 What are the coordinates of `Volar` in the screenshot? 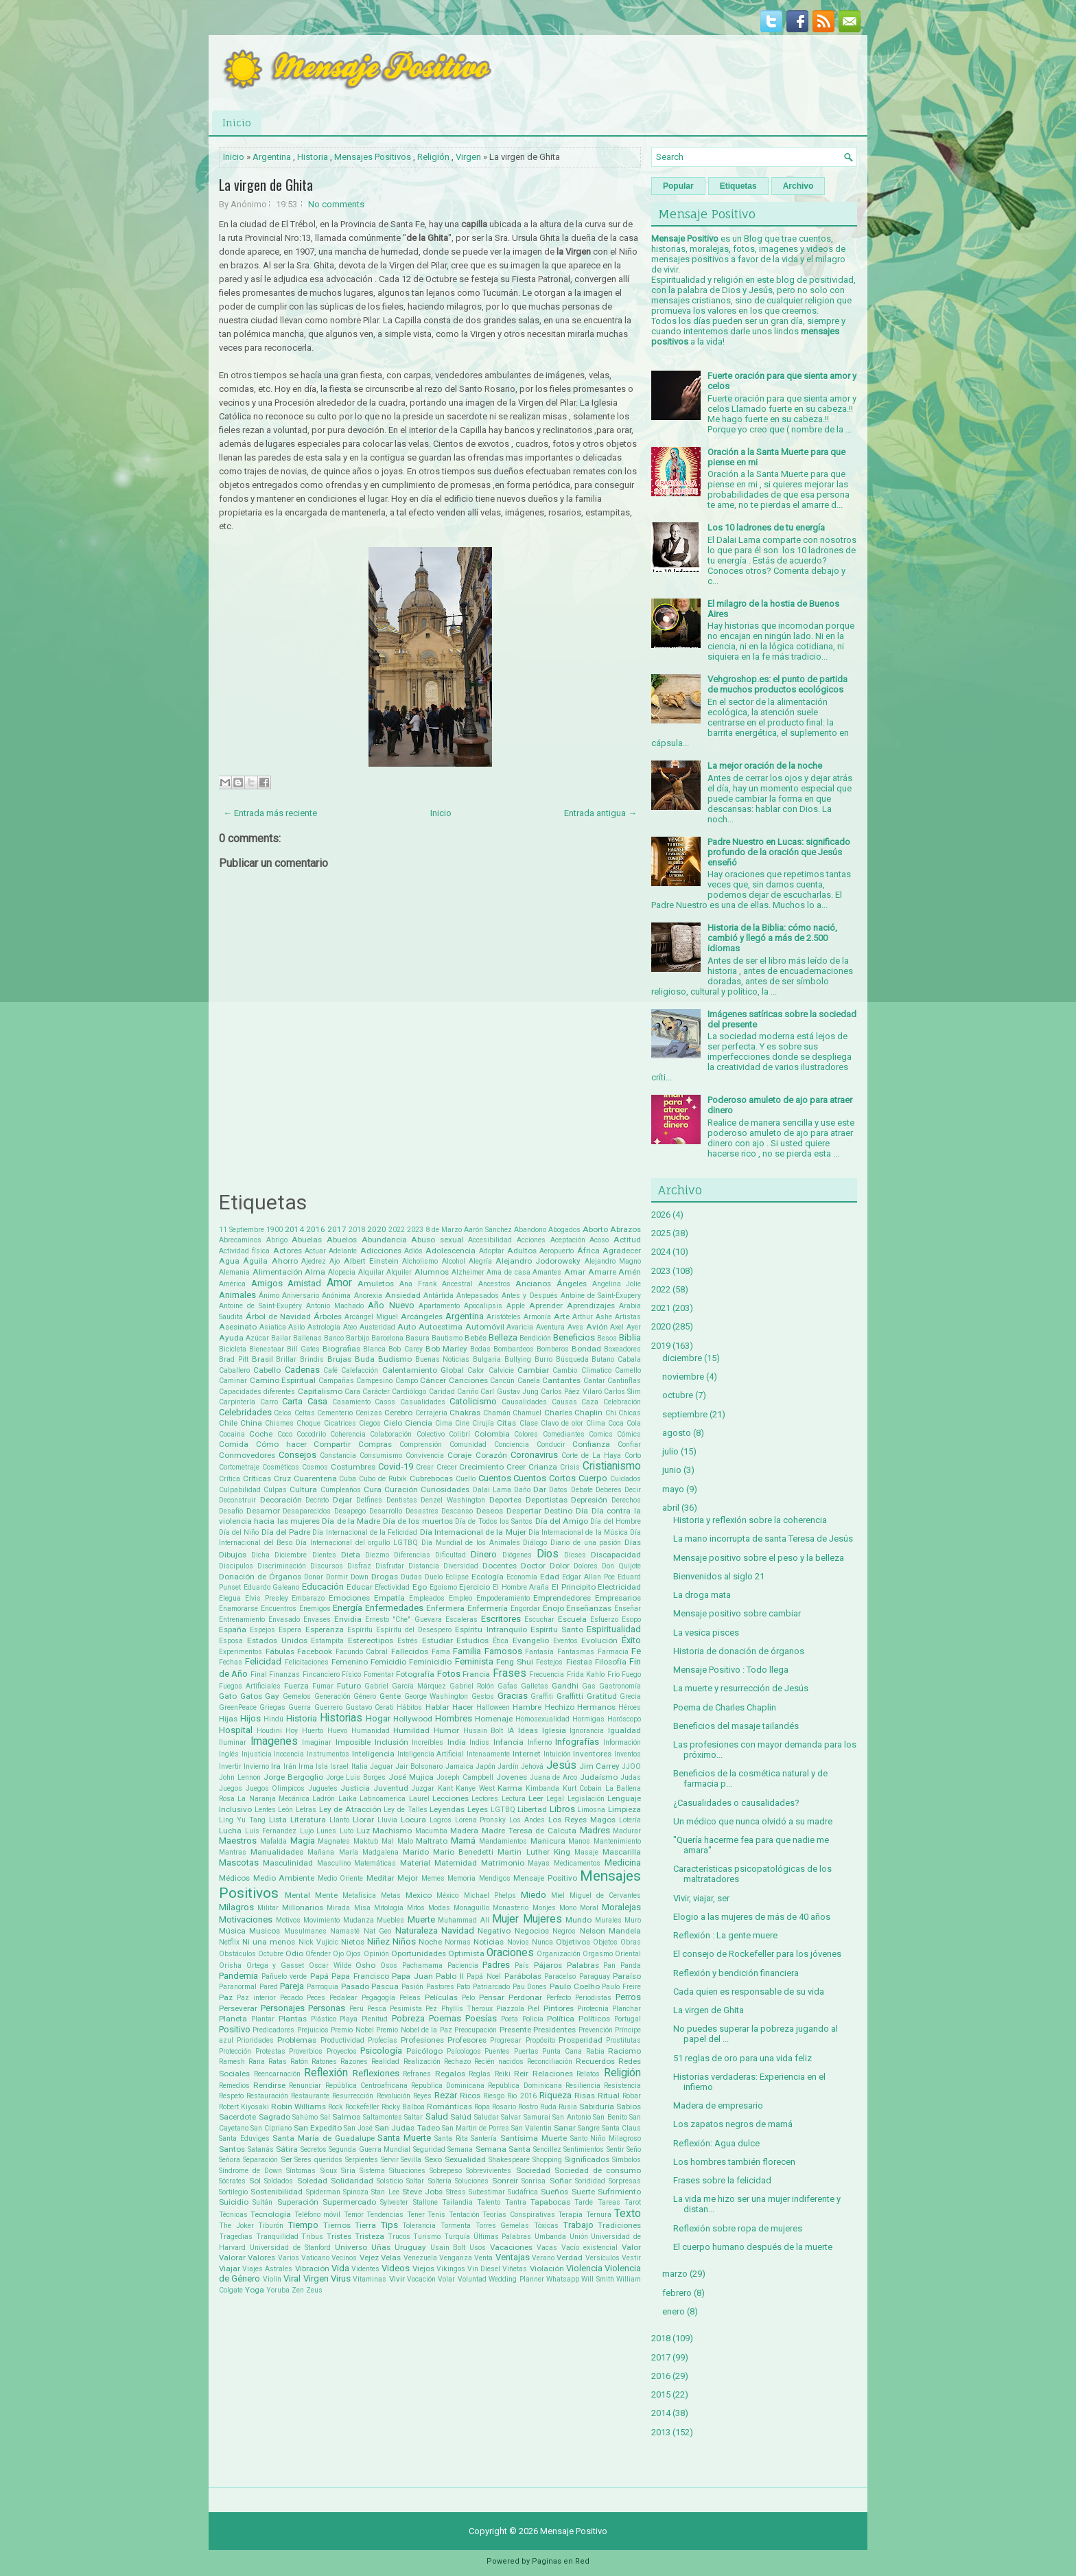 It's located at (446, 2279).